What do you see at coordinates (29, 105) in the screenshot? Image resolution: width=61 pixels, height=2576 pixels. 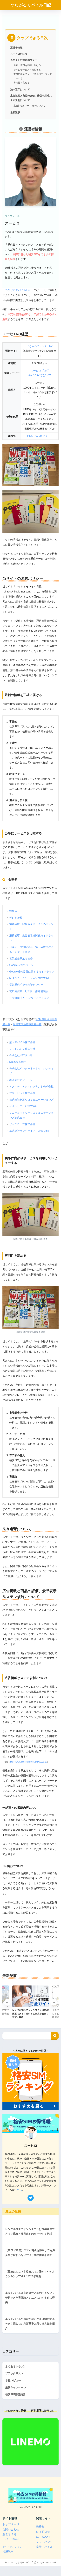 I see `広告掲載とステマ規制について` at bounding box center [29, 105].